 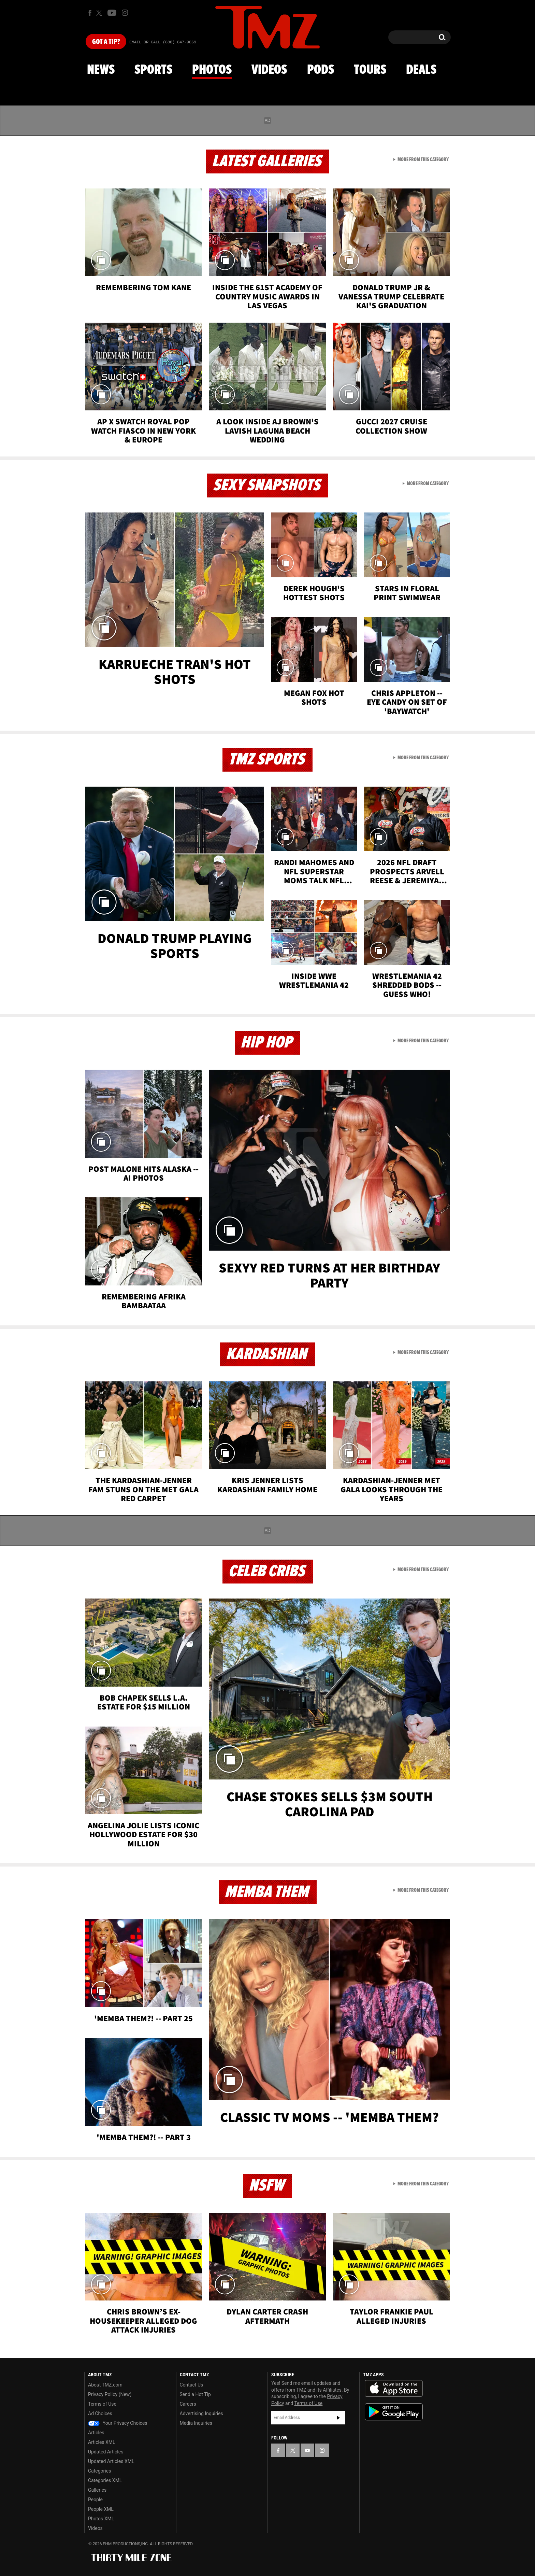 What do you see at coordinates (97, 2490) in the screenshot?
I see `Galleries` at bounding box center [97, 2490].